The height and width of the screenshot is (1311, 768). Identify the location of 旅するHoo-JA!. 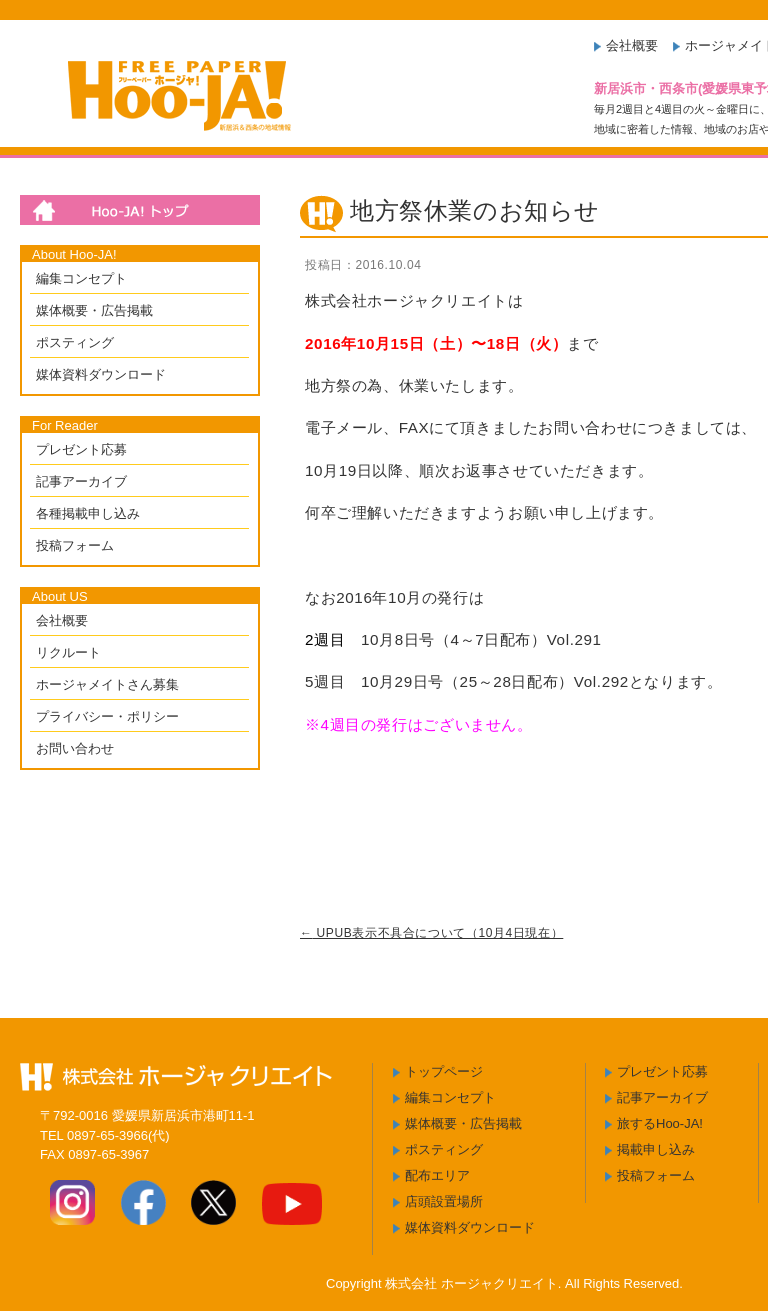
(660, 1123).